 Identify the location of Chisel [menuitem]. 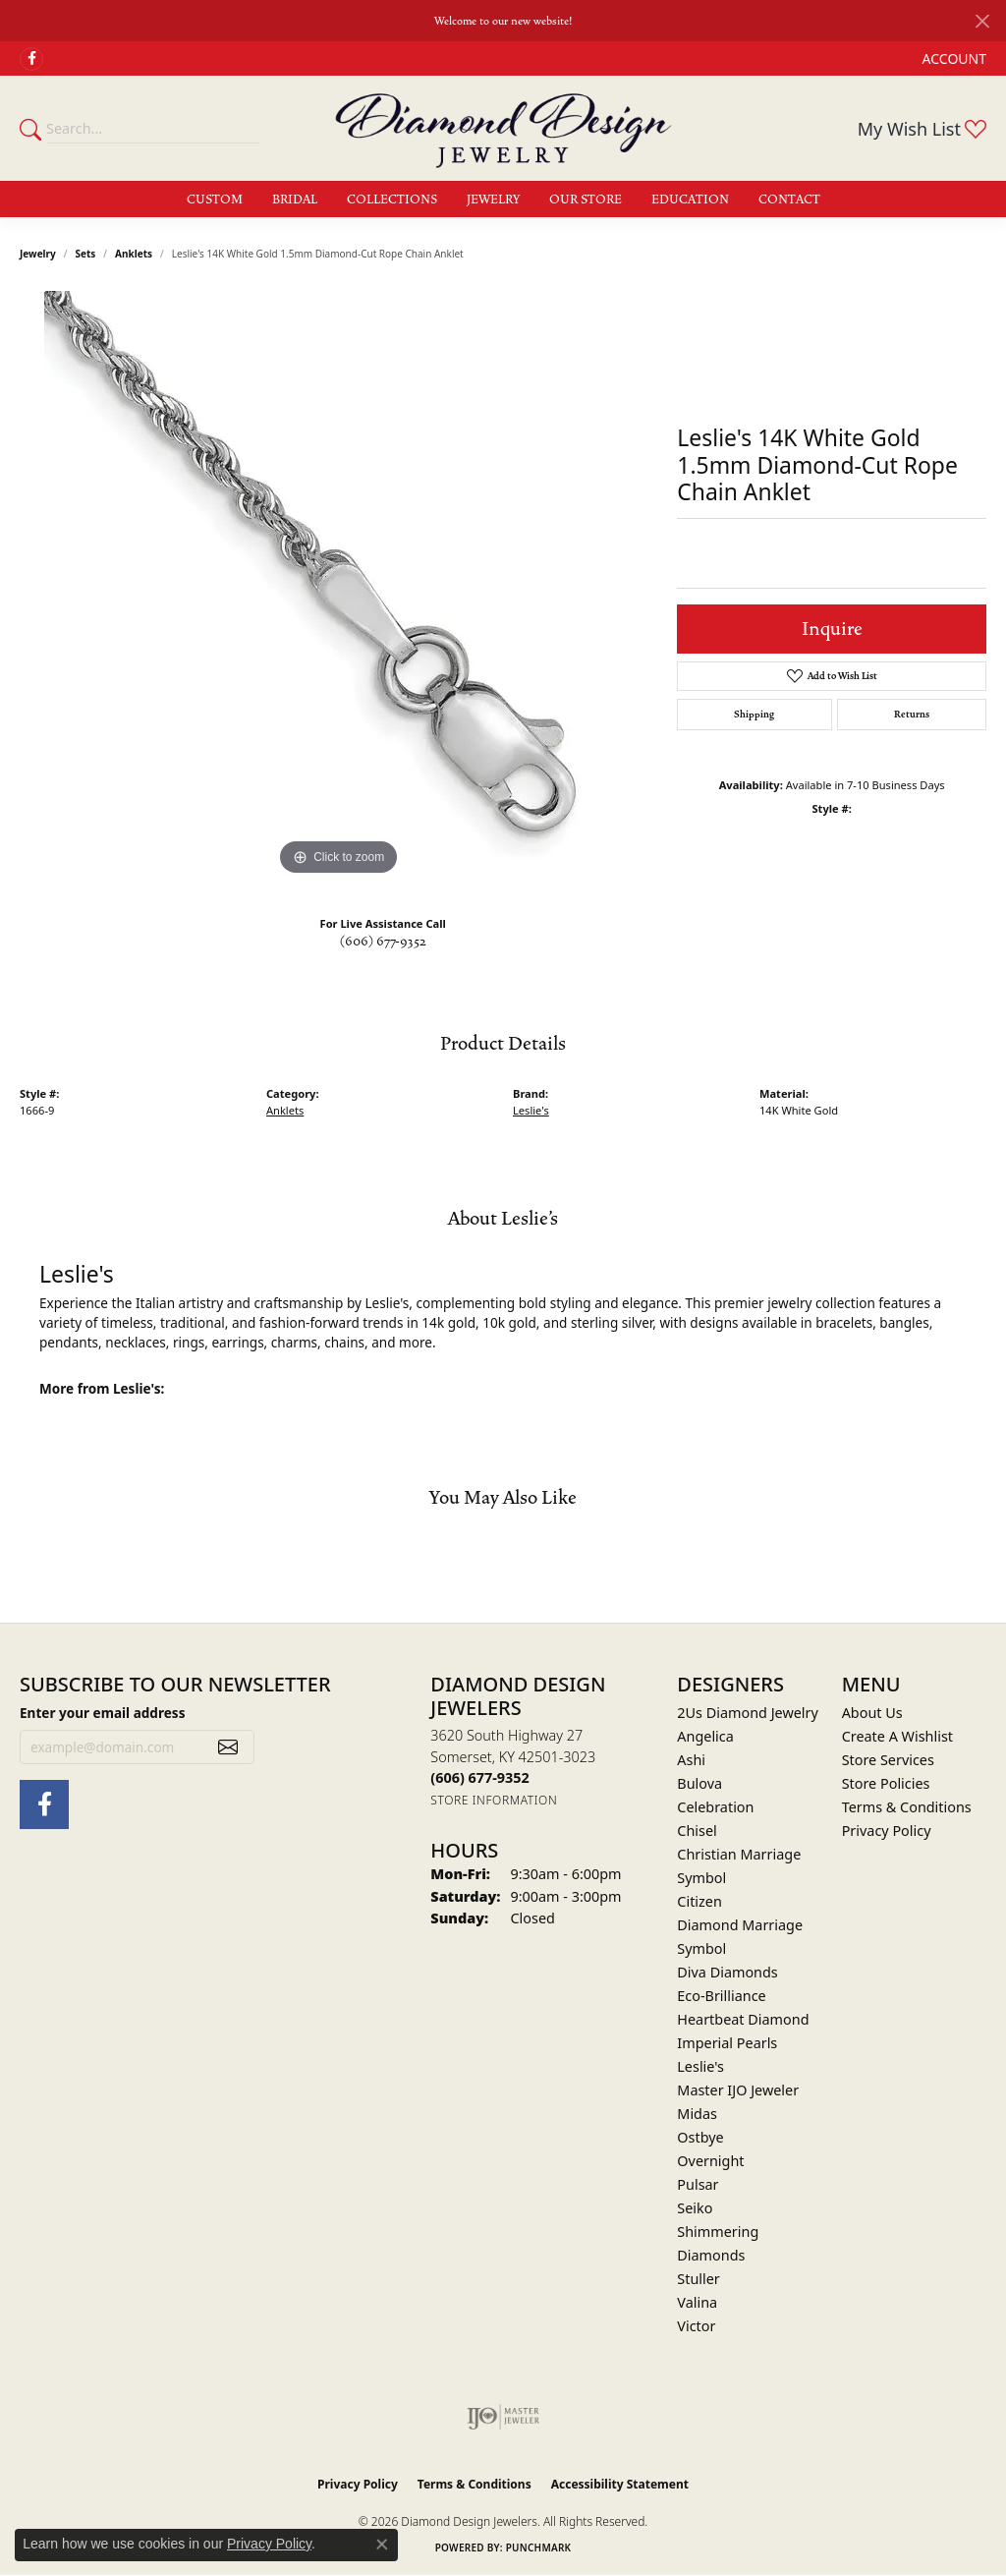
(696, 1830).